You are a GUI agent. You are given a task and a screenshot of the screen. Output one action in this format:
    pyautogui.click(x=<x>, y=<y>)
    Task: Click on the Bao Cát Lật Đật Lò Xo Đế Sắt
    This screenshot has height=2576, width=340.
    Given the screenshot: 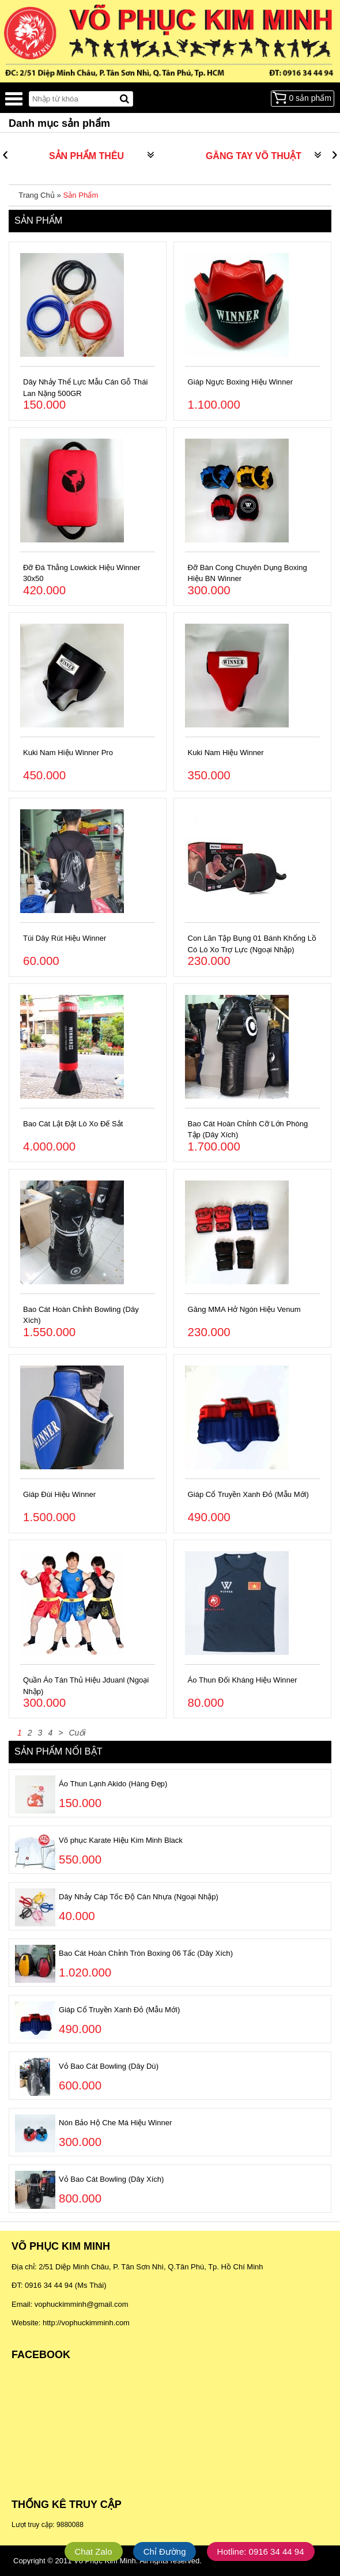 What is the action you would take?
    pyautogui.click(x=73, y=1123)
    